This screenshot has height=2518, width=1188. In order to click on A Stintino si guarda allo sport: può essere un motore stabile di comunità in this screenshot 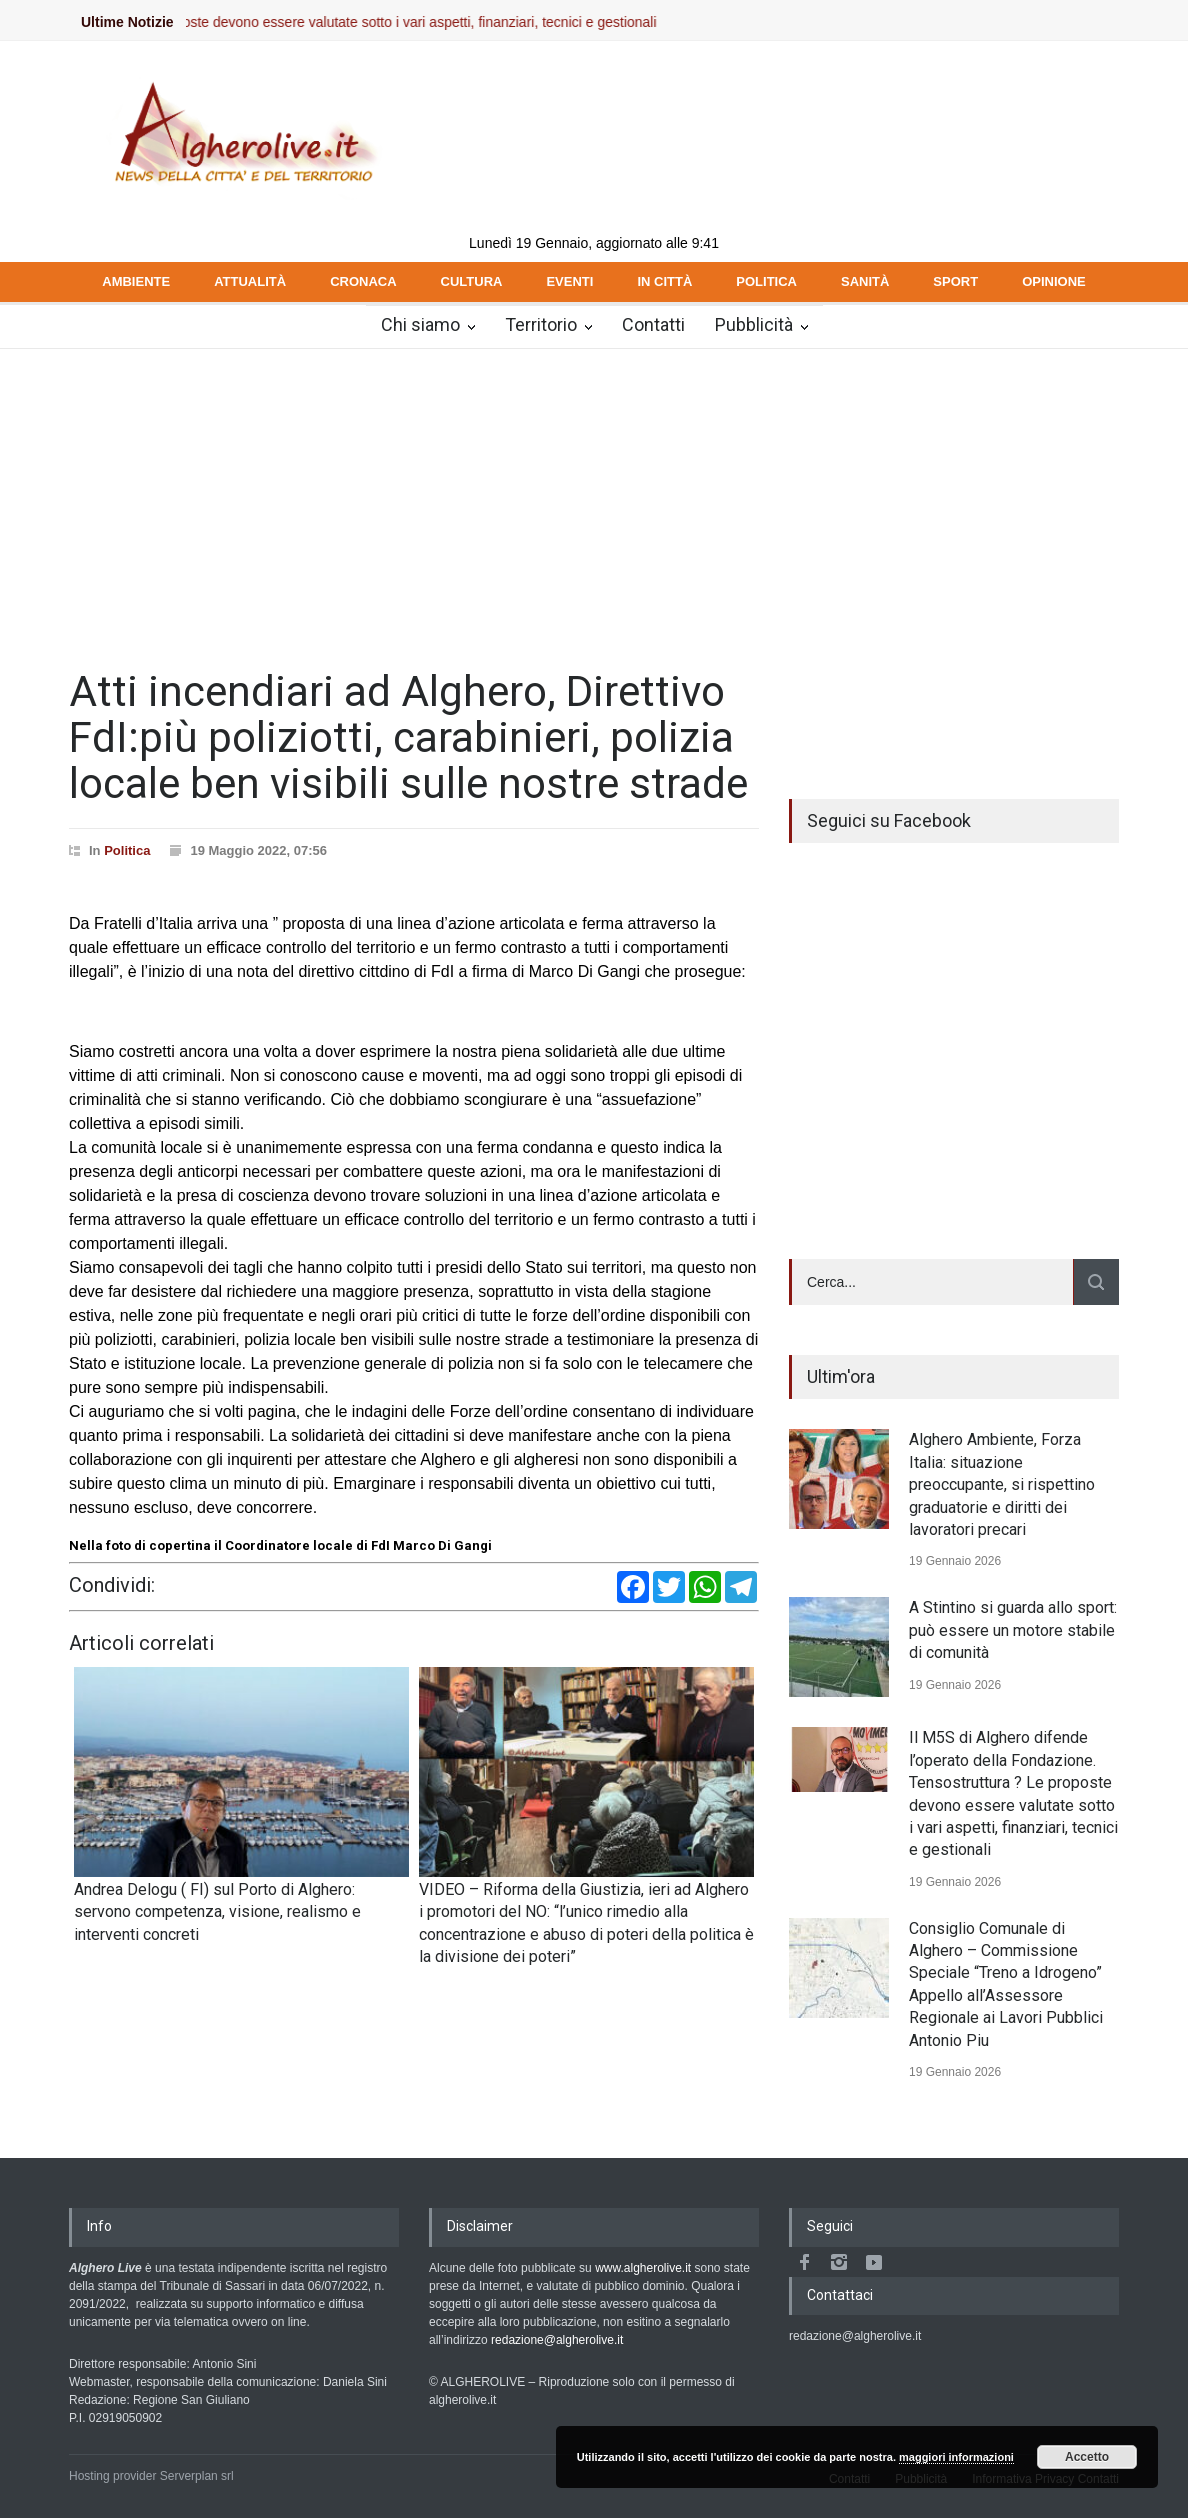, I will do `click(1013, 1630)`.